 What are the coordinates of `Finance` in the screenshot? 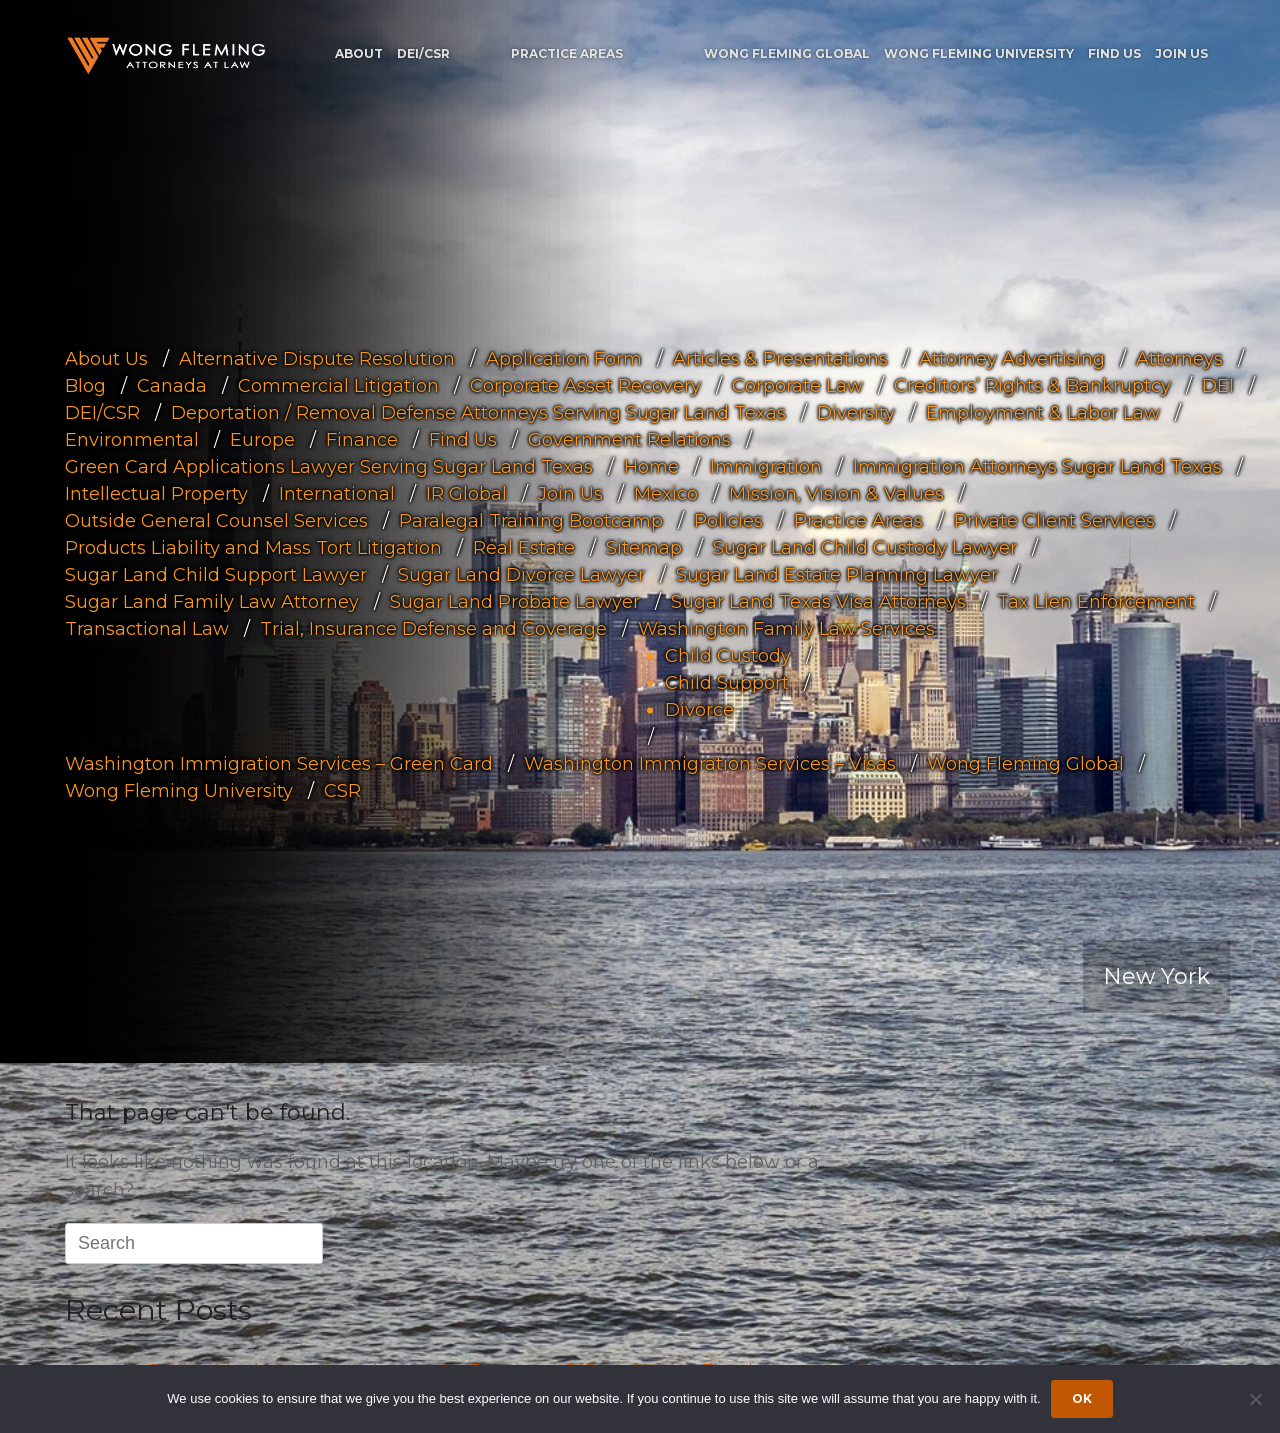 It's located at (362, 439).